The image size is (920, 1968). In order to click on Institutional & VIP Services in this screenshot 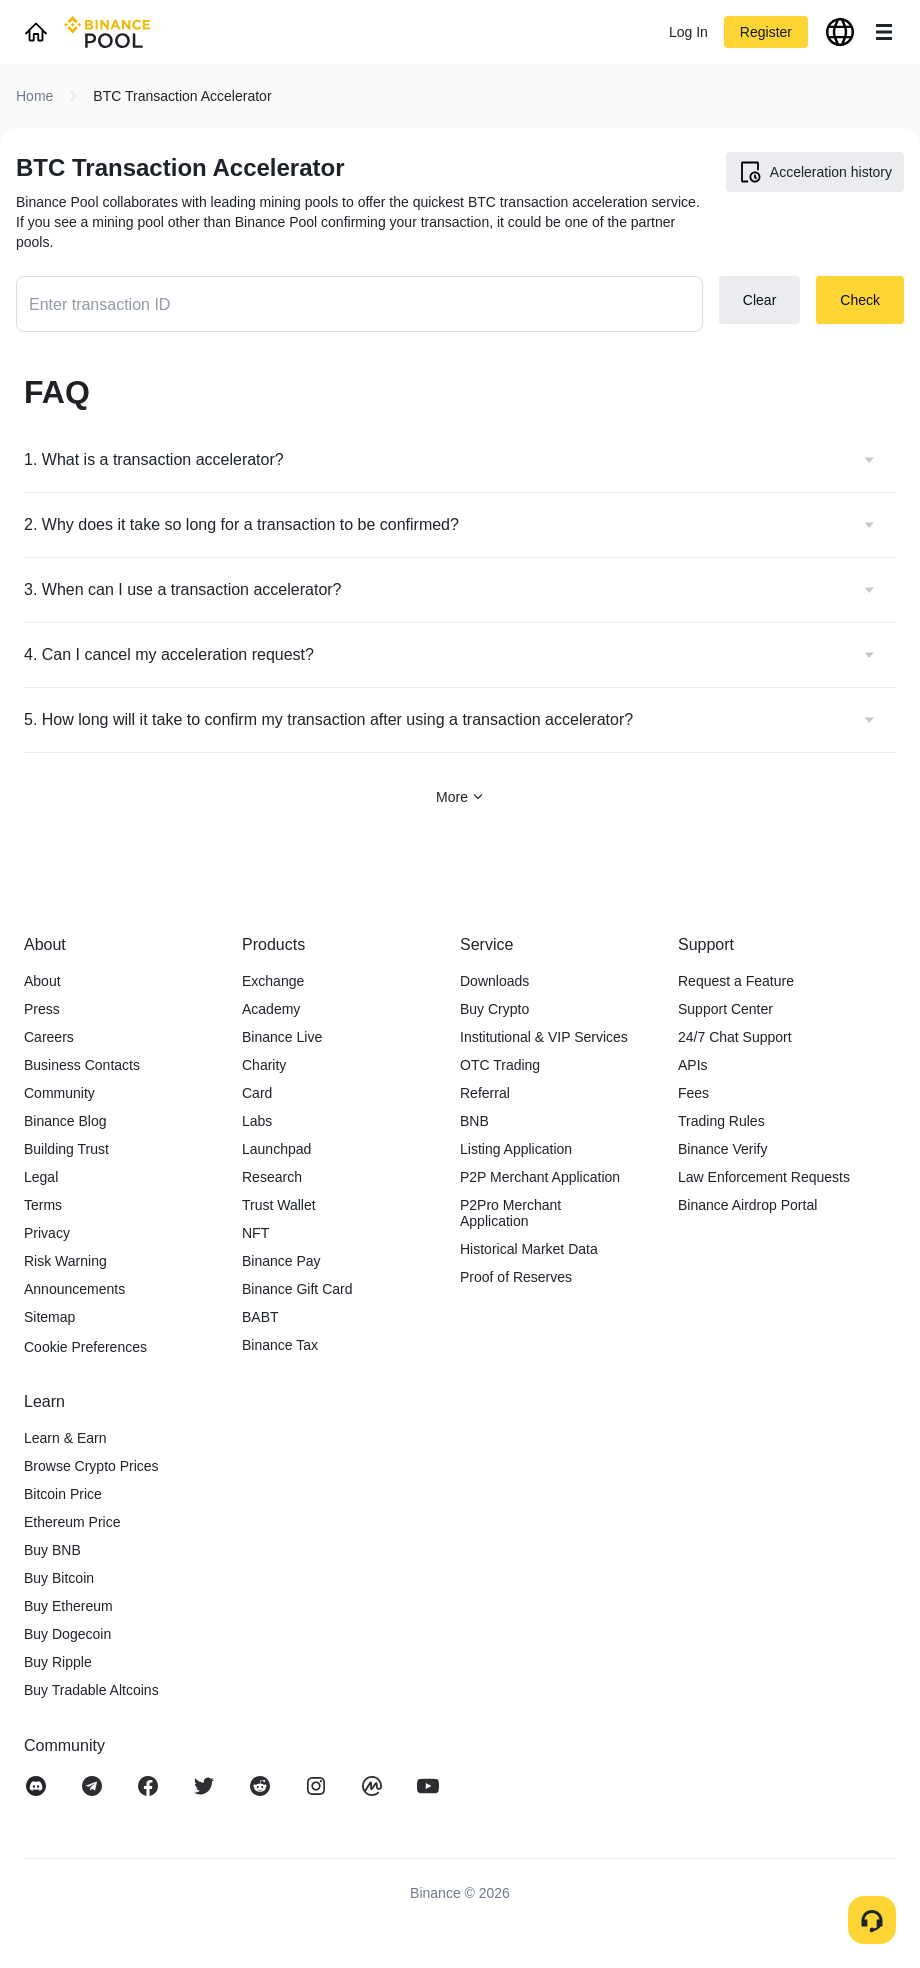, I will do `click(544, 1037)`.